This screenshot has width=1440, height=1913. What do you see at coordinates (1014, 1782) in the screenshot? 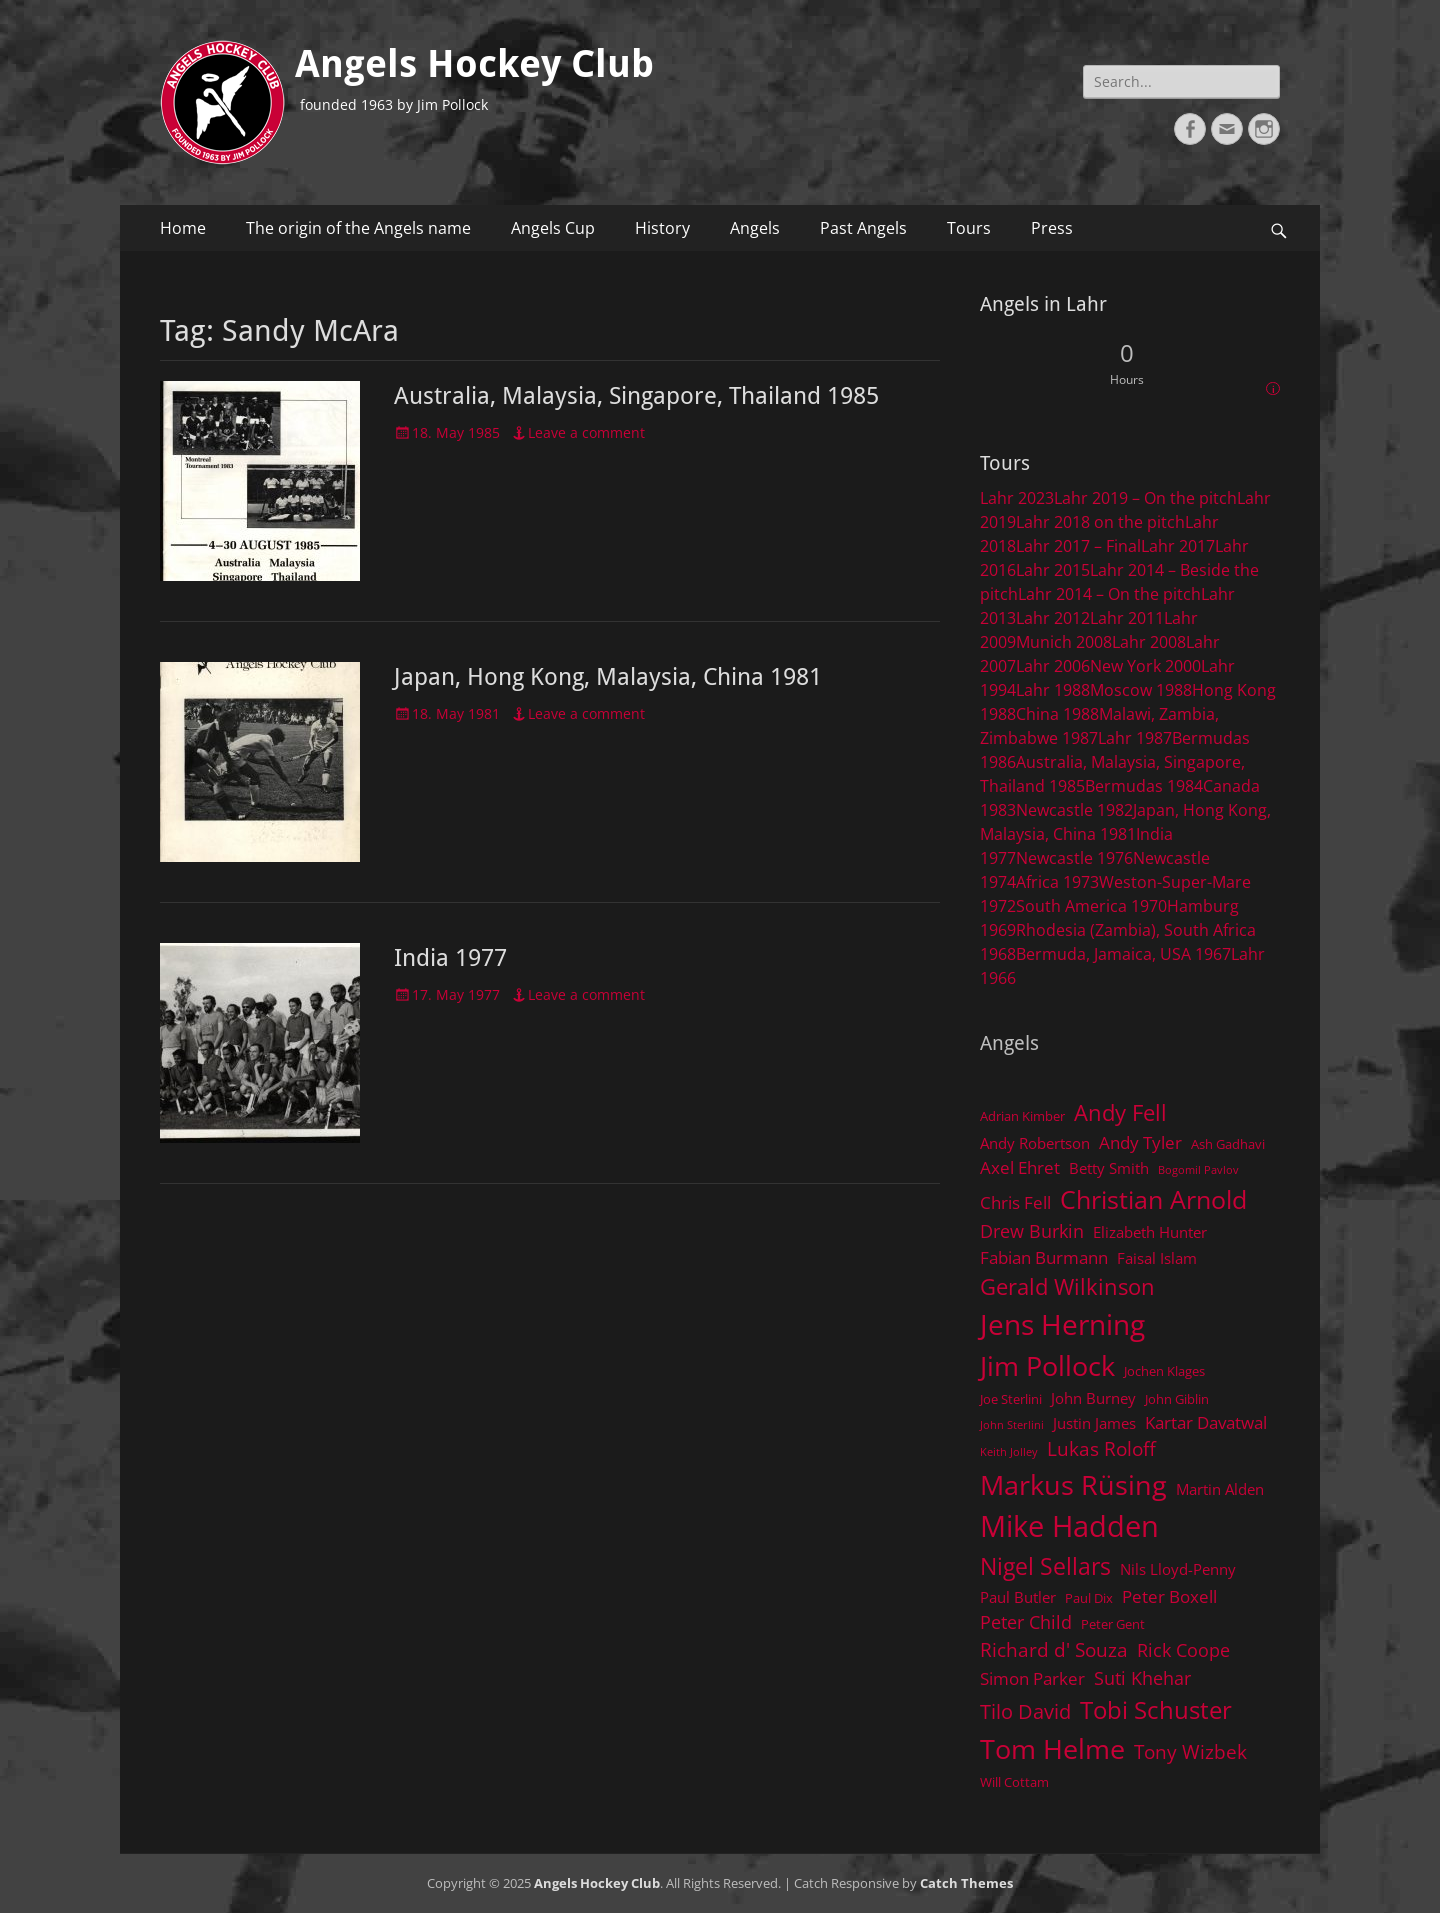
I see `Will Cottam [Will Cottam (4 items)]` at bounding box center [1014, 1782].